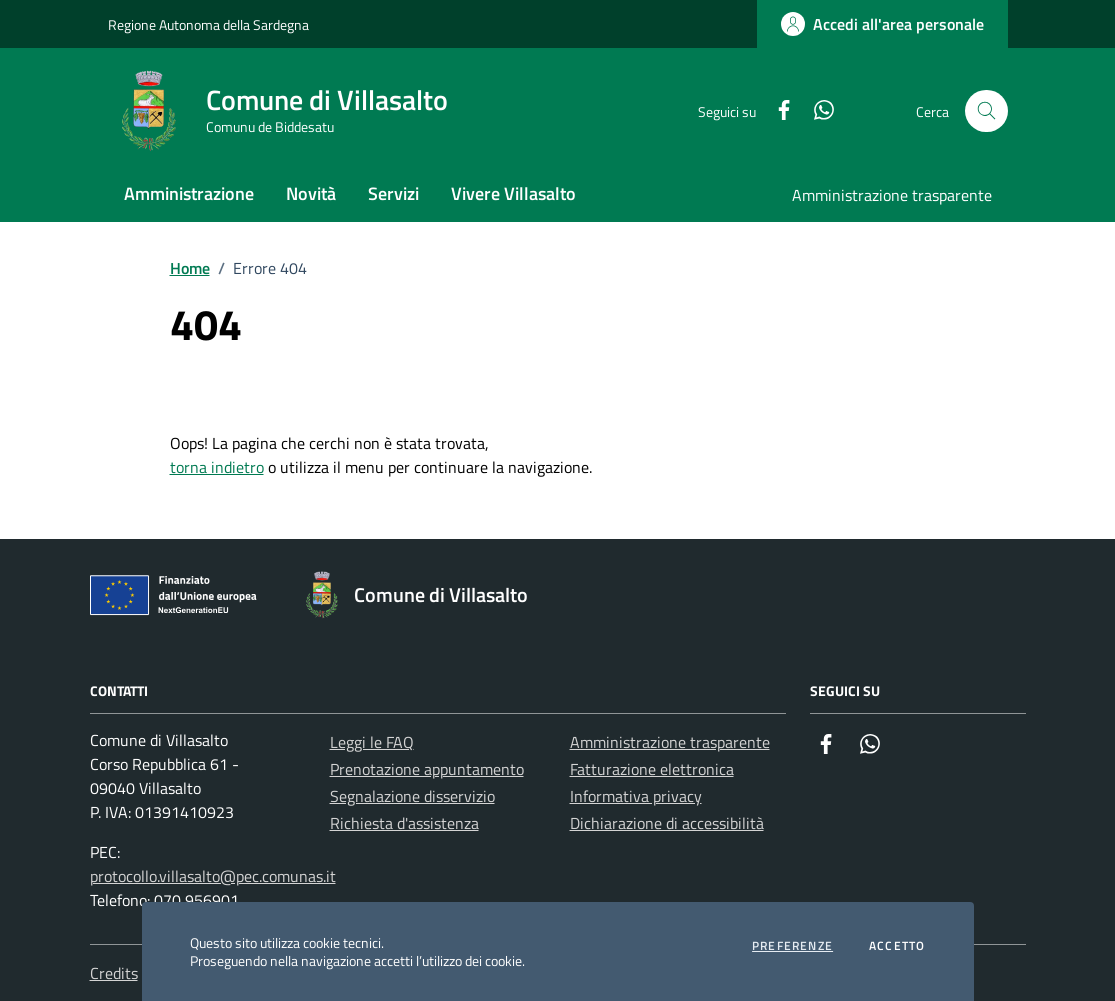  What do you see at coordinates (189, 193) in the screenshot?
I see `Amministrazione` at bounding box center [189, 193].